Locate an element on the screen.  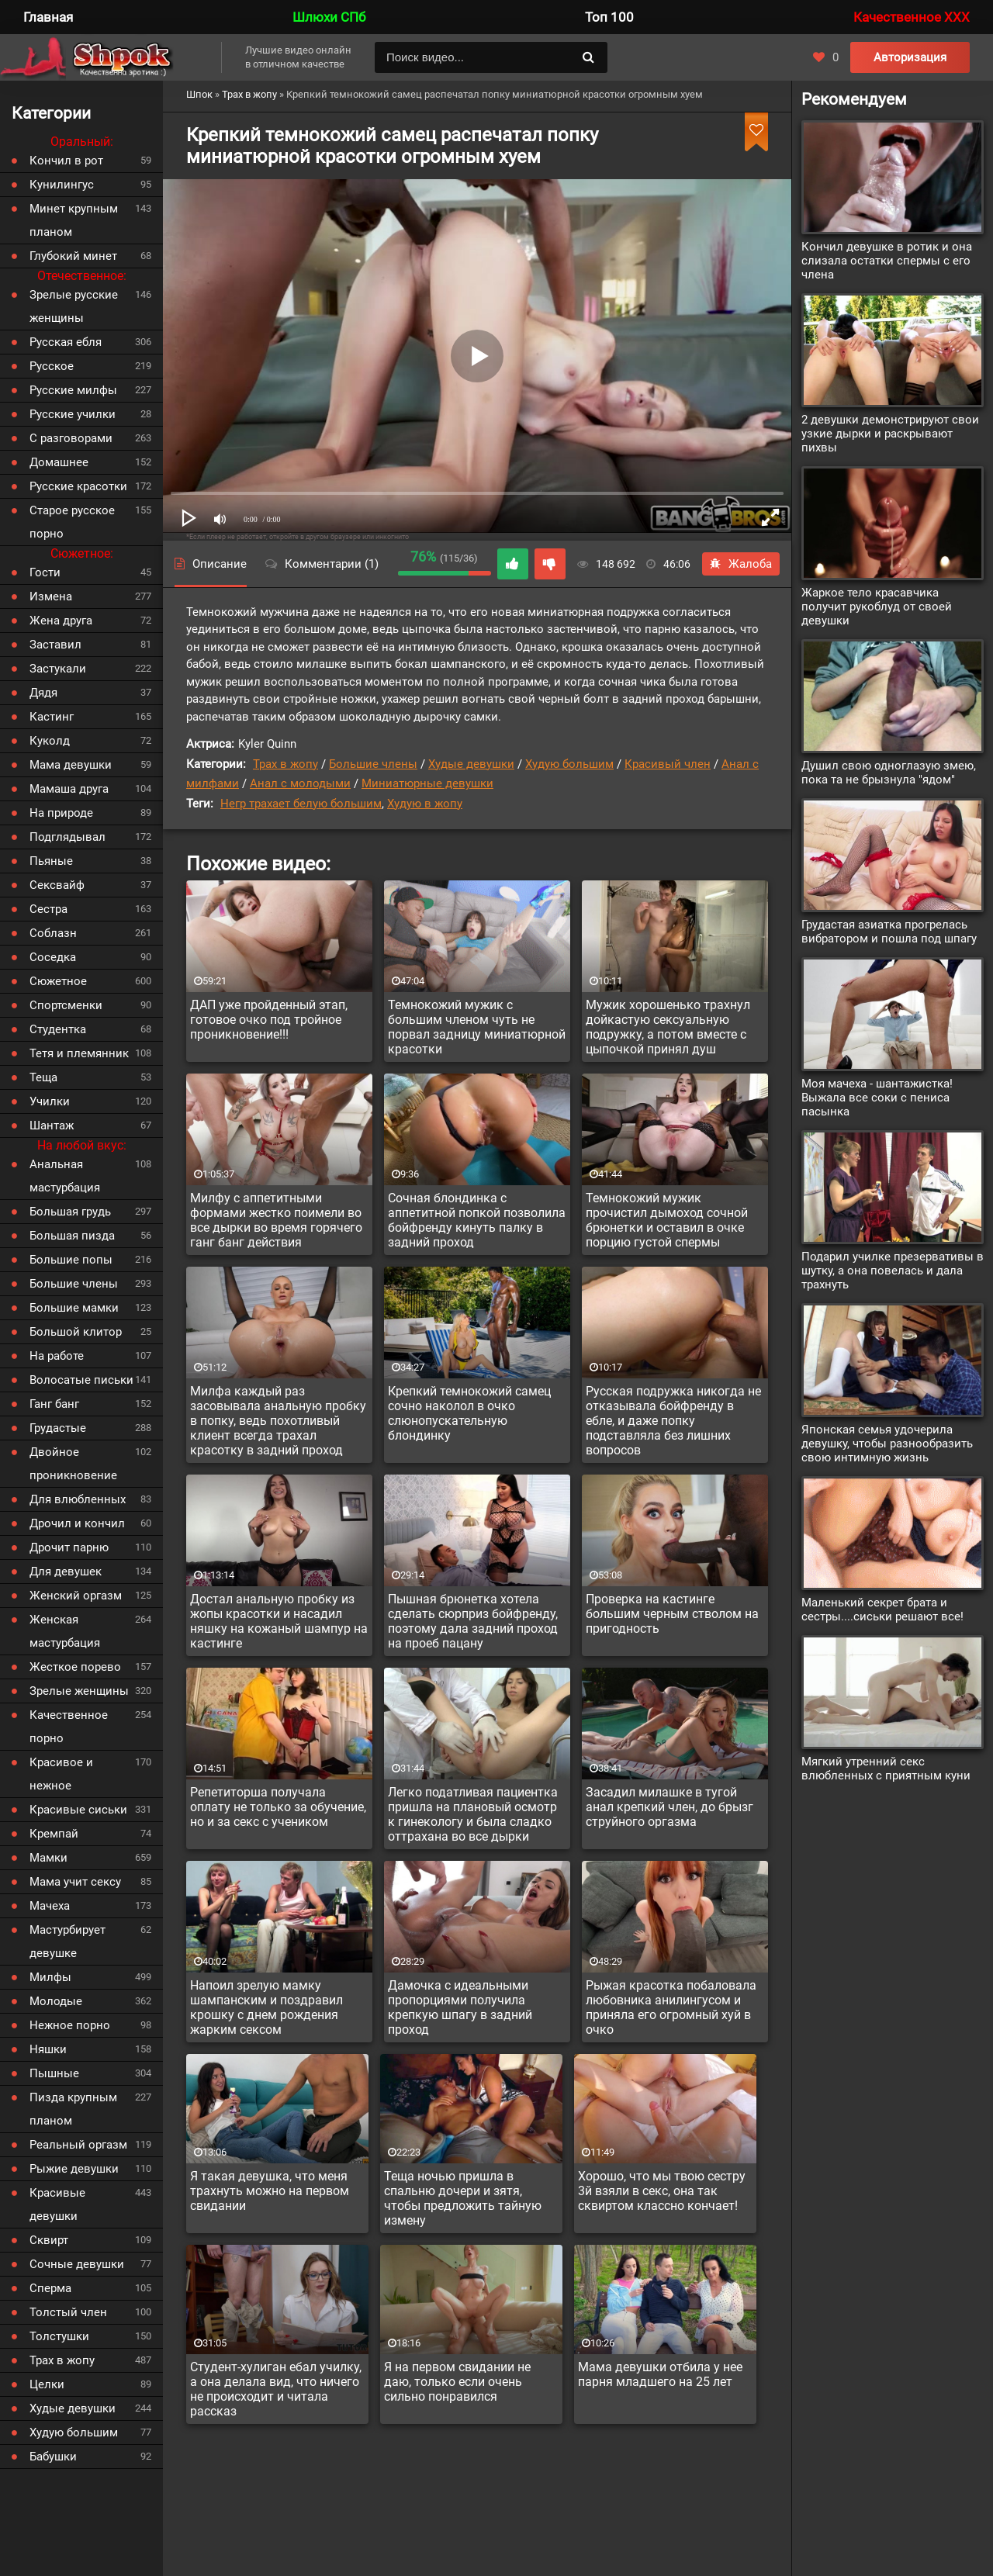
Бабушки is located at coordinates (53, 2457).